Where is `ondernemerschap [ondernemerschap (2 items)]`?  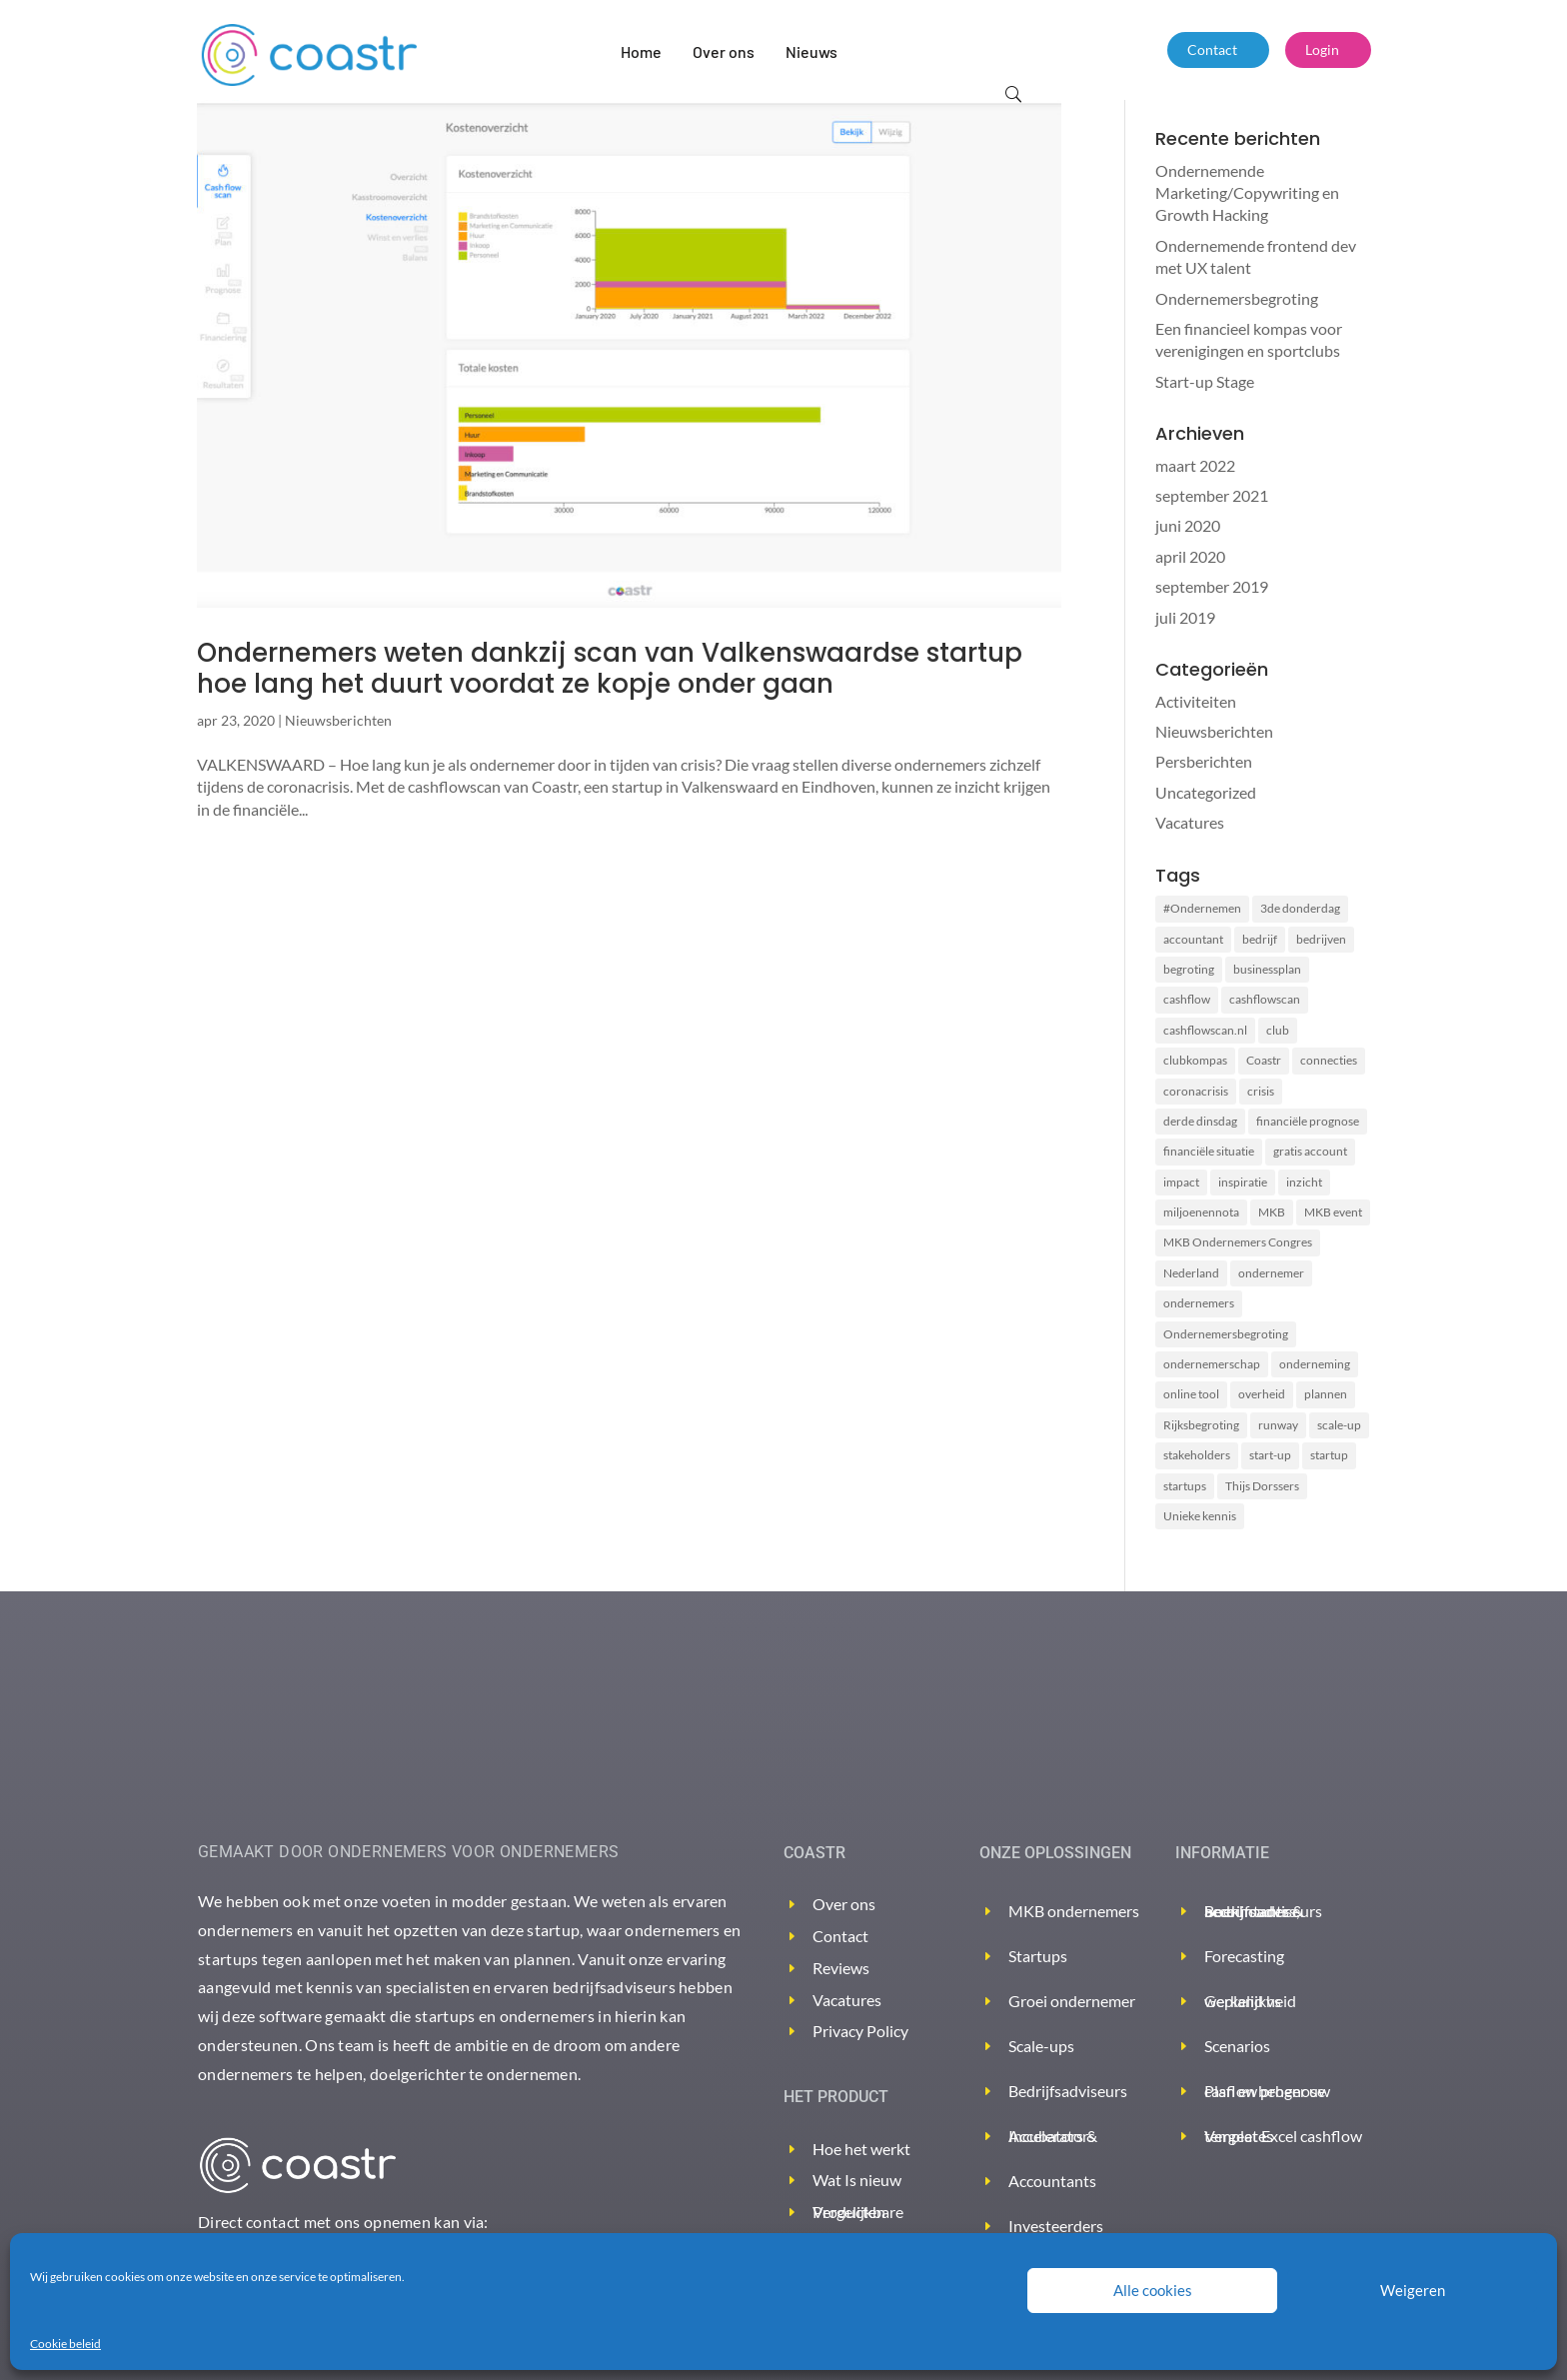 ondernemerschap [ondernemerschap (2 items)] is located at coordinates (1211, 1363).